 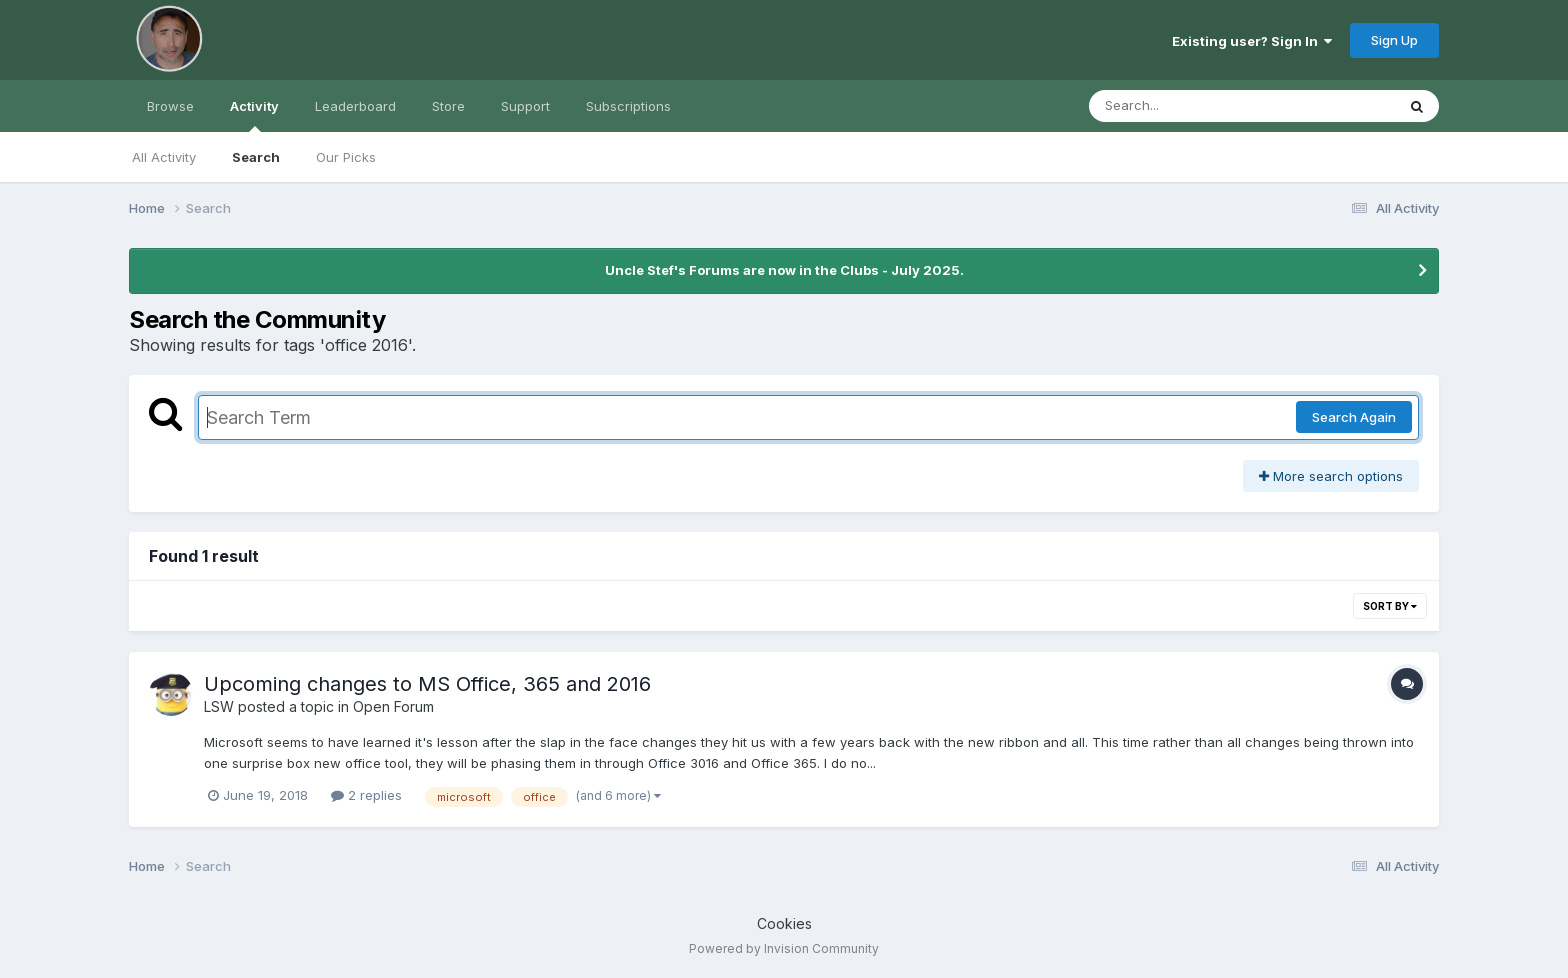 I want to click on Support, so click(x=525, y=106).